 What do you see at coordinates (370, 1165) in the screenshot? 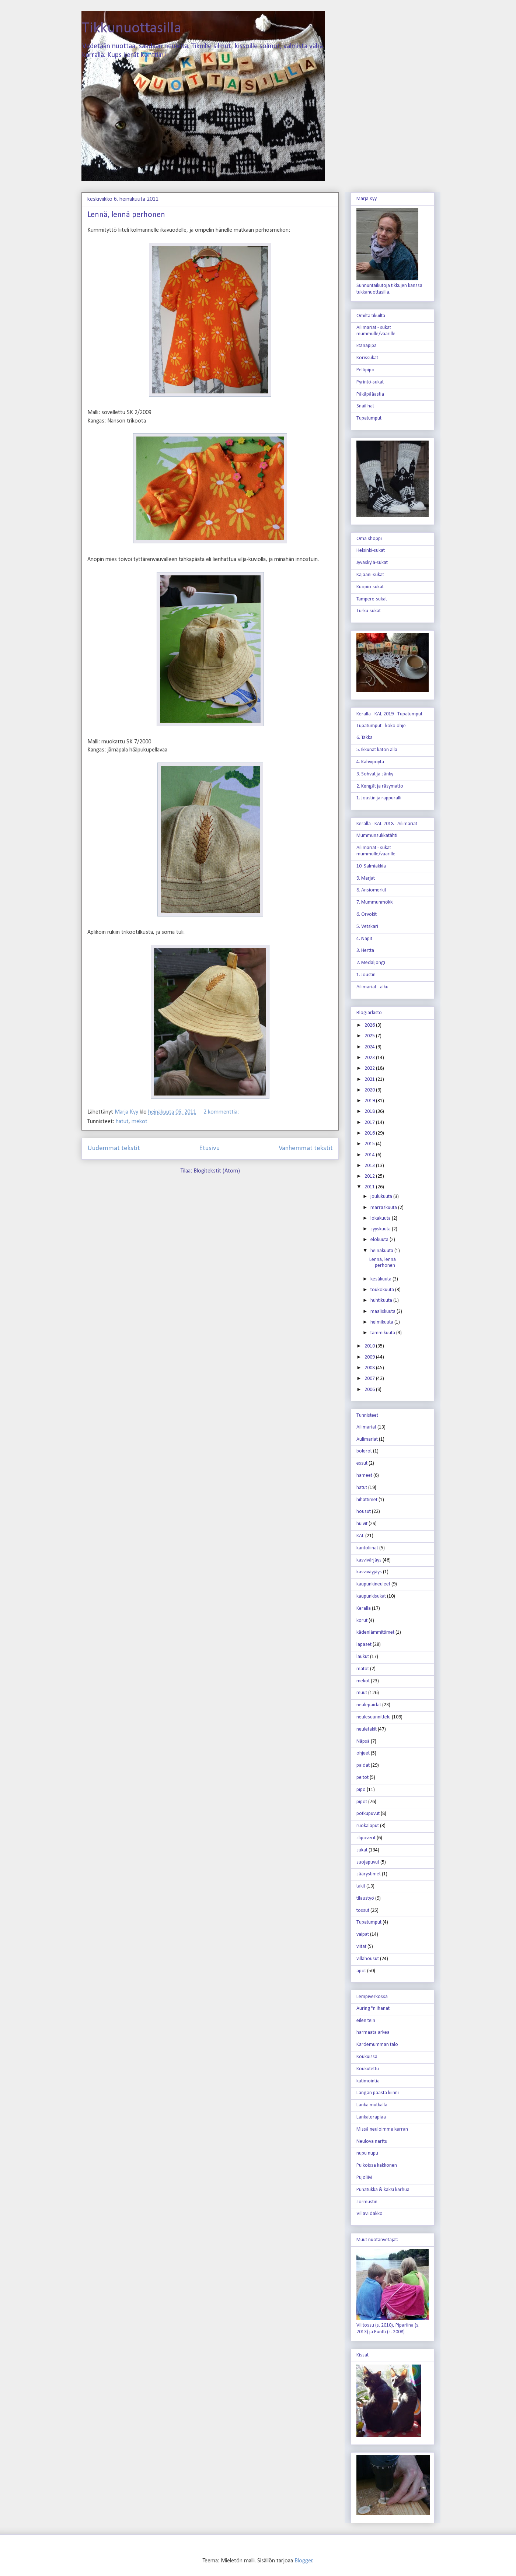
I see `2013` at bounding box center [370, 1165].